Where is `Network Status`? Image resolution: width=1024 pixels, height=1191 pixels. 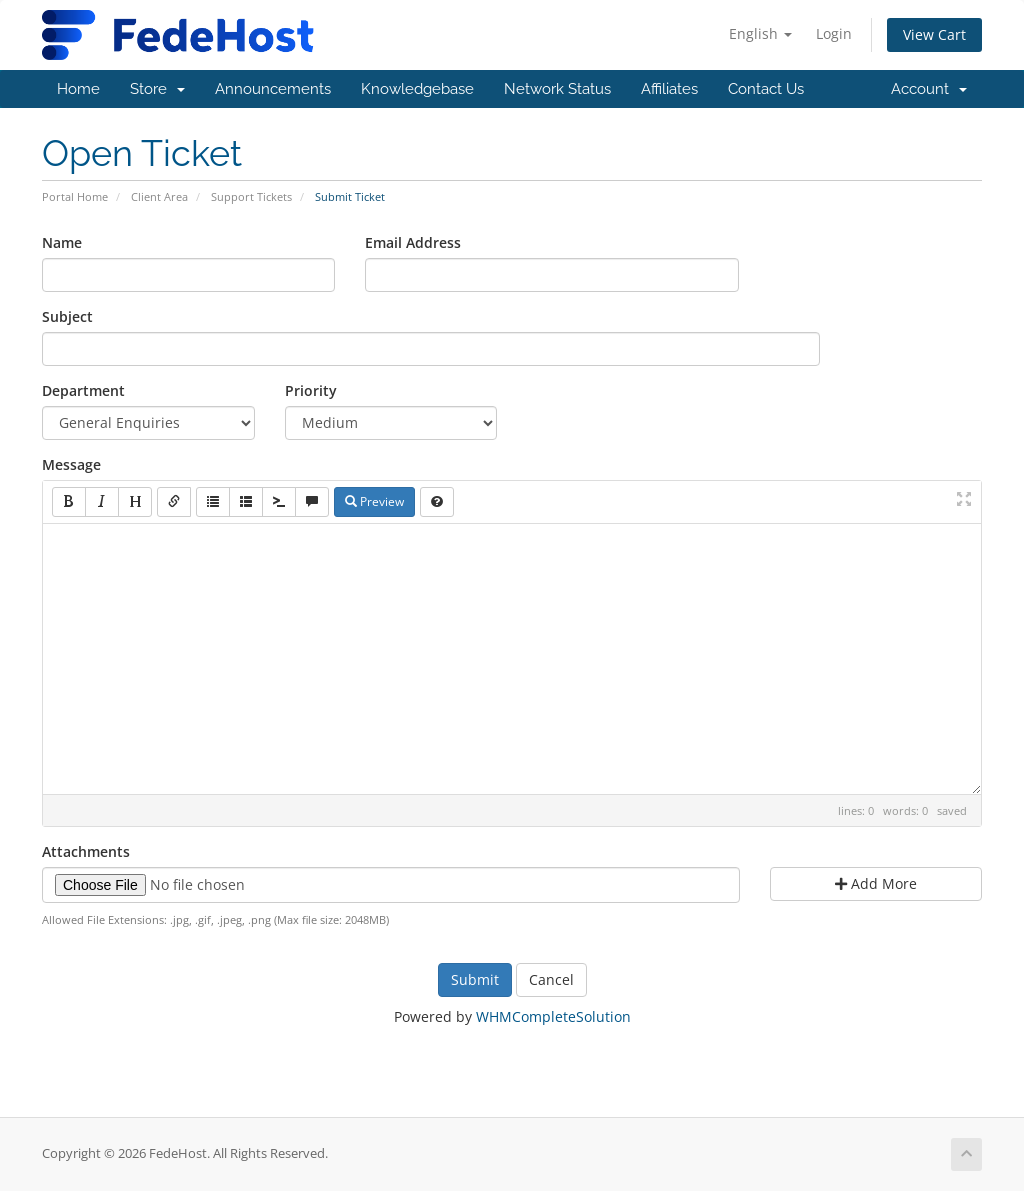 Network Status is located at coordinates (557, 89).